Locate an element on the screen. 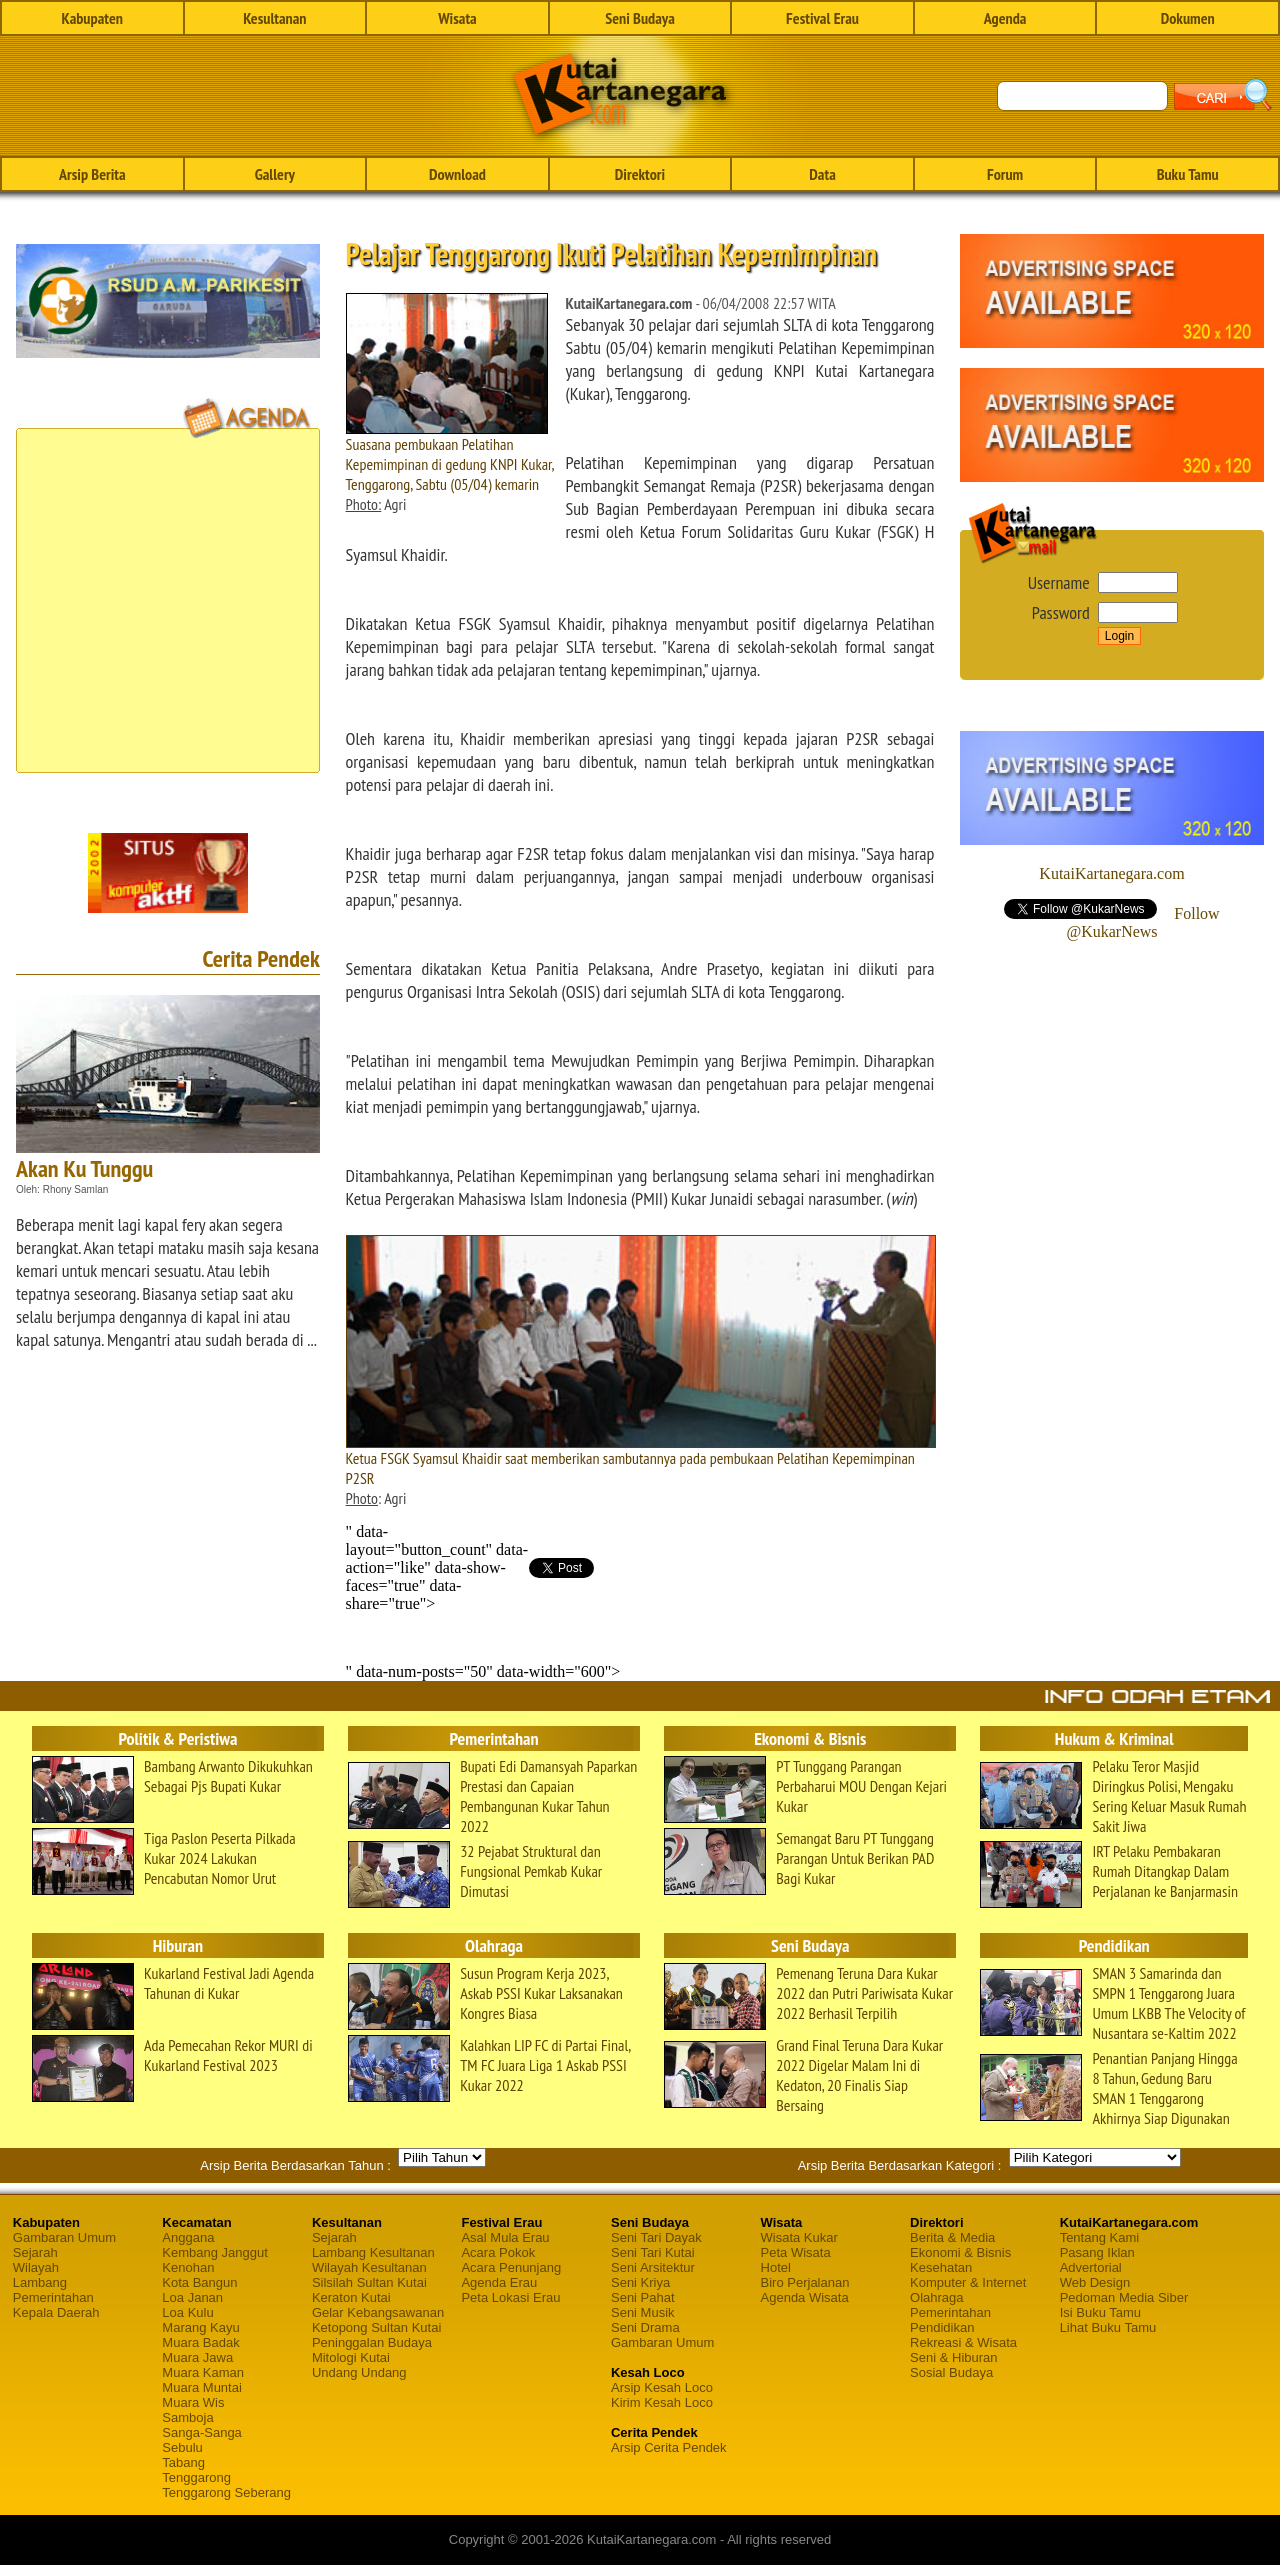 The height and width of the screenshot is (2565, 1280). Seni Drama is located at coordinates (645, 2327).